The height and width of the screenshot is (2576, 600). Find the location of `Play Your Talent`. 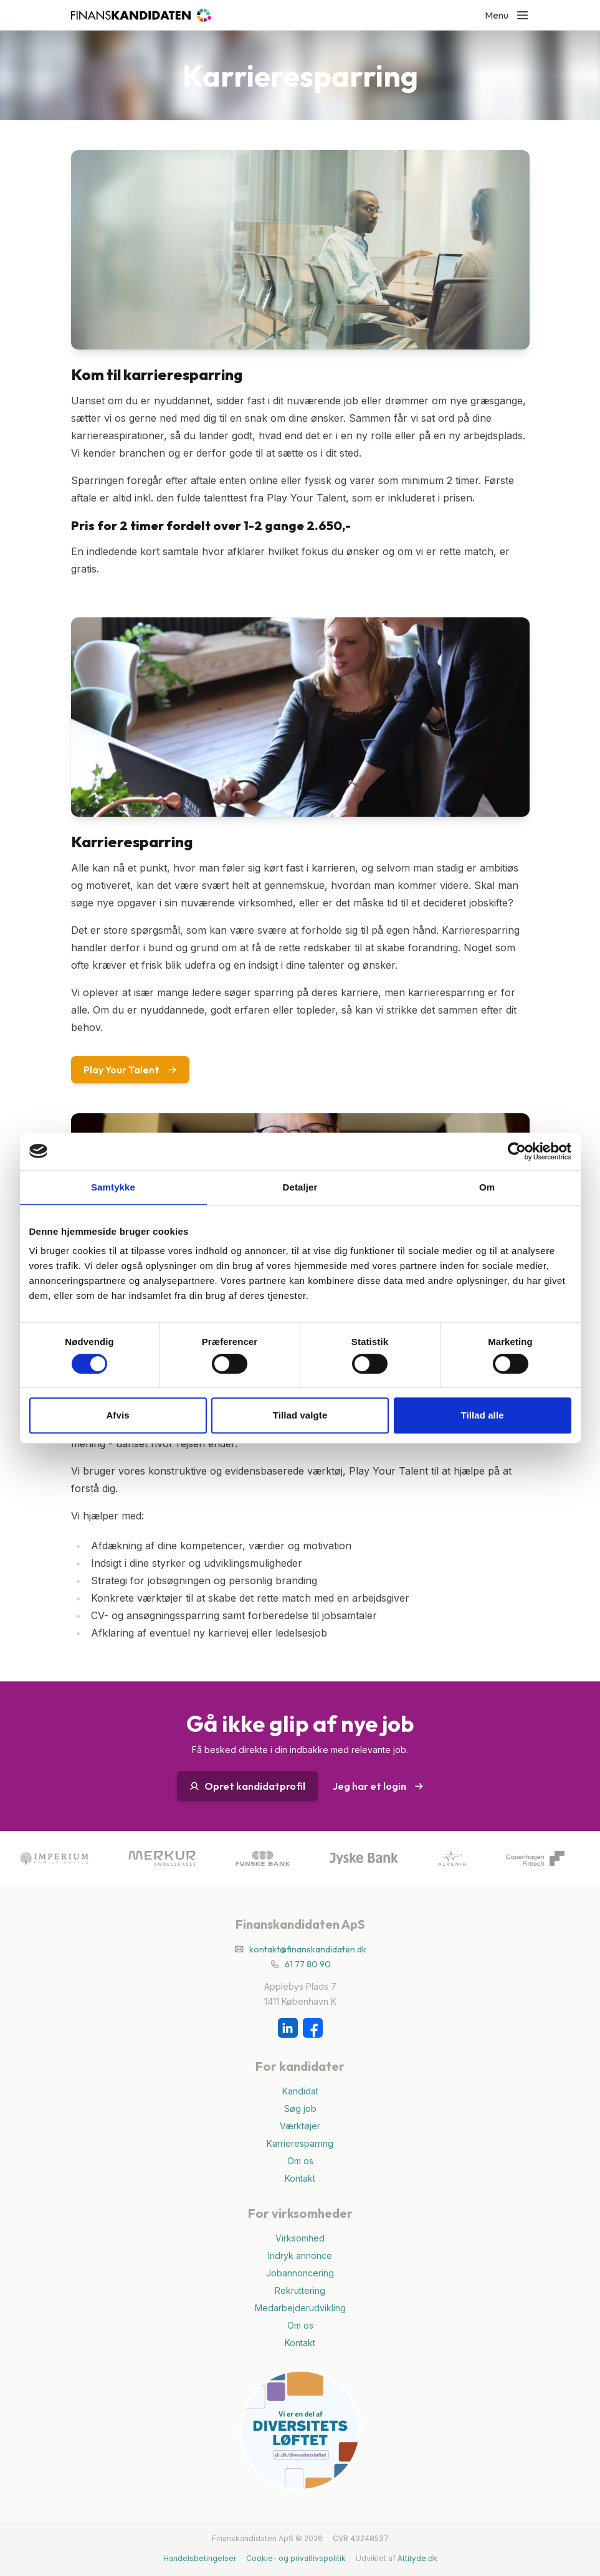

Play Your Talent is located at coordinates (130, 1069).